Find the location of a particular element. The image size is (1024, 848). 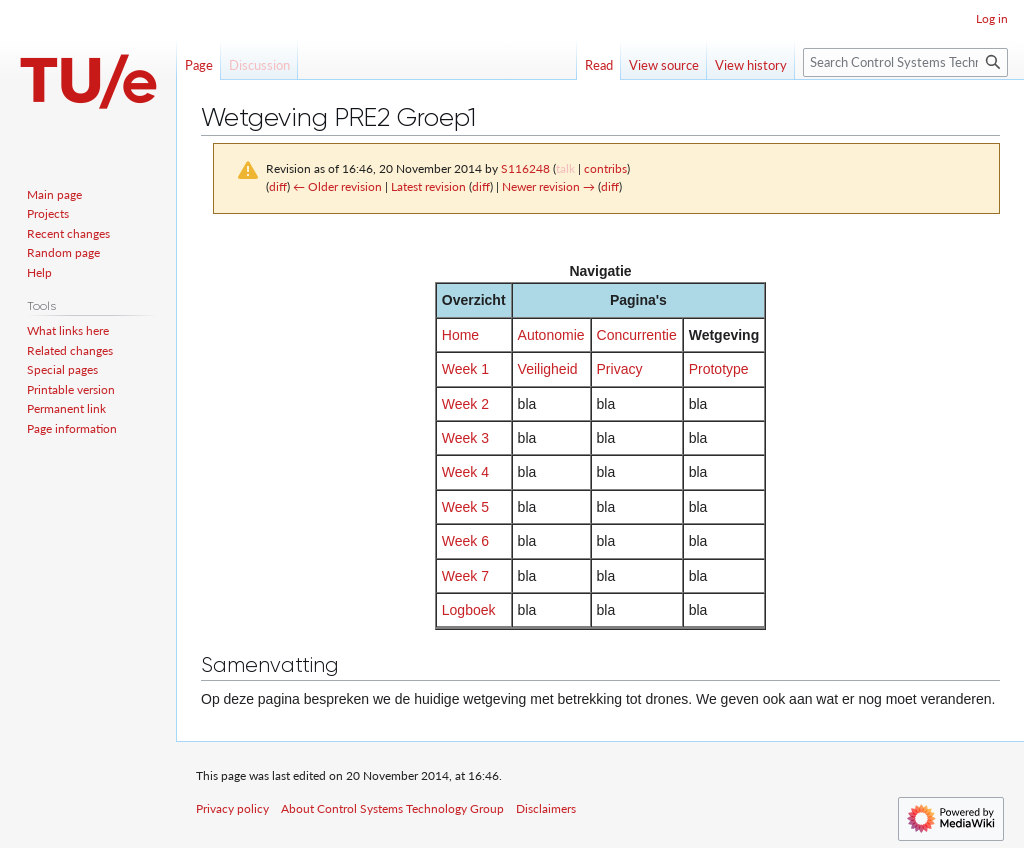

Wetgeving is located at coordinates (724, 335).